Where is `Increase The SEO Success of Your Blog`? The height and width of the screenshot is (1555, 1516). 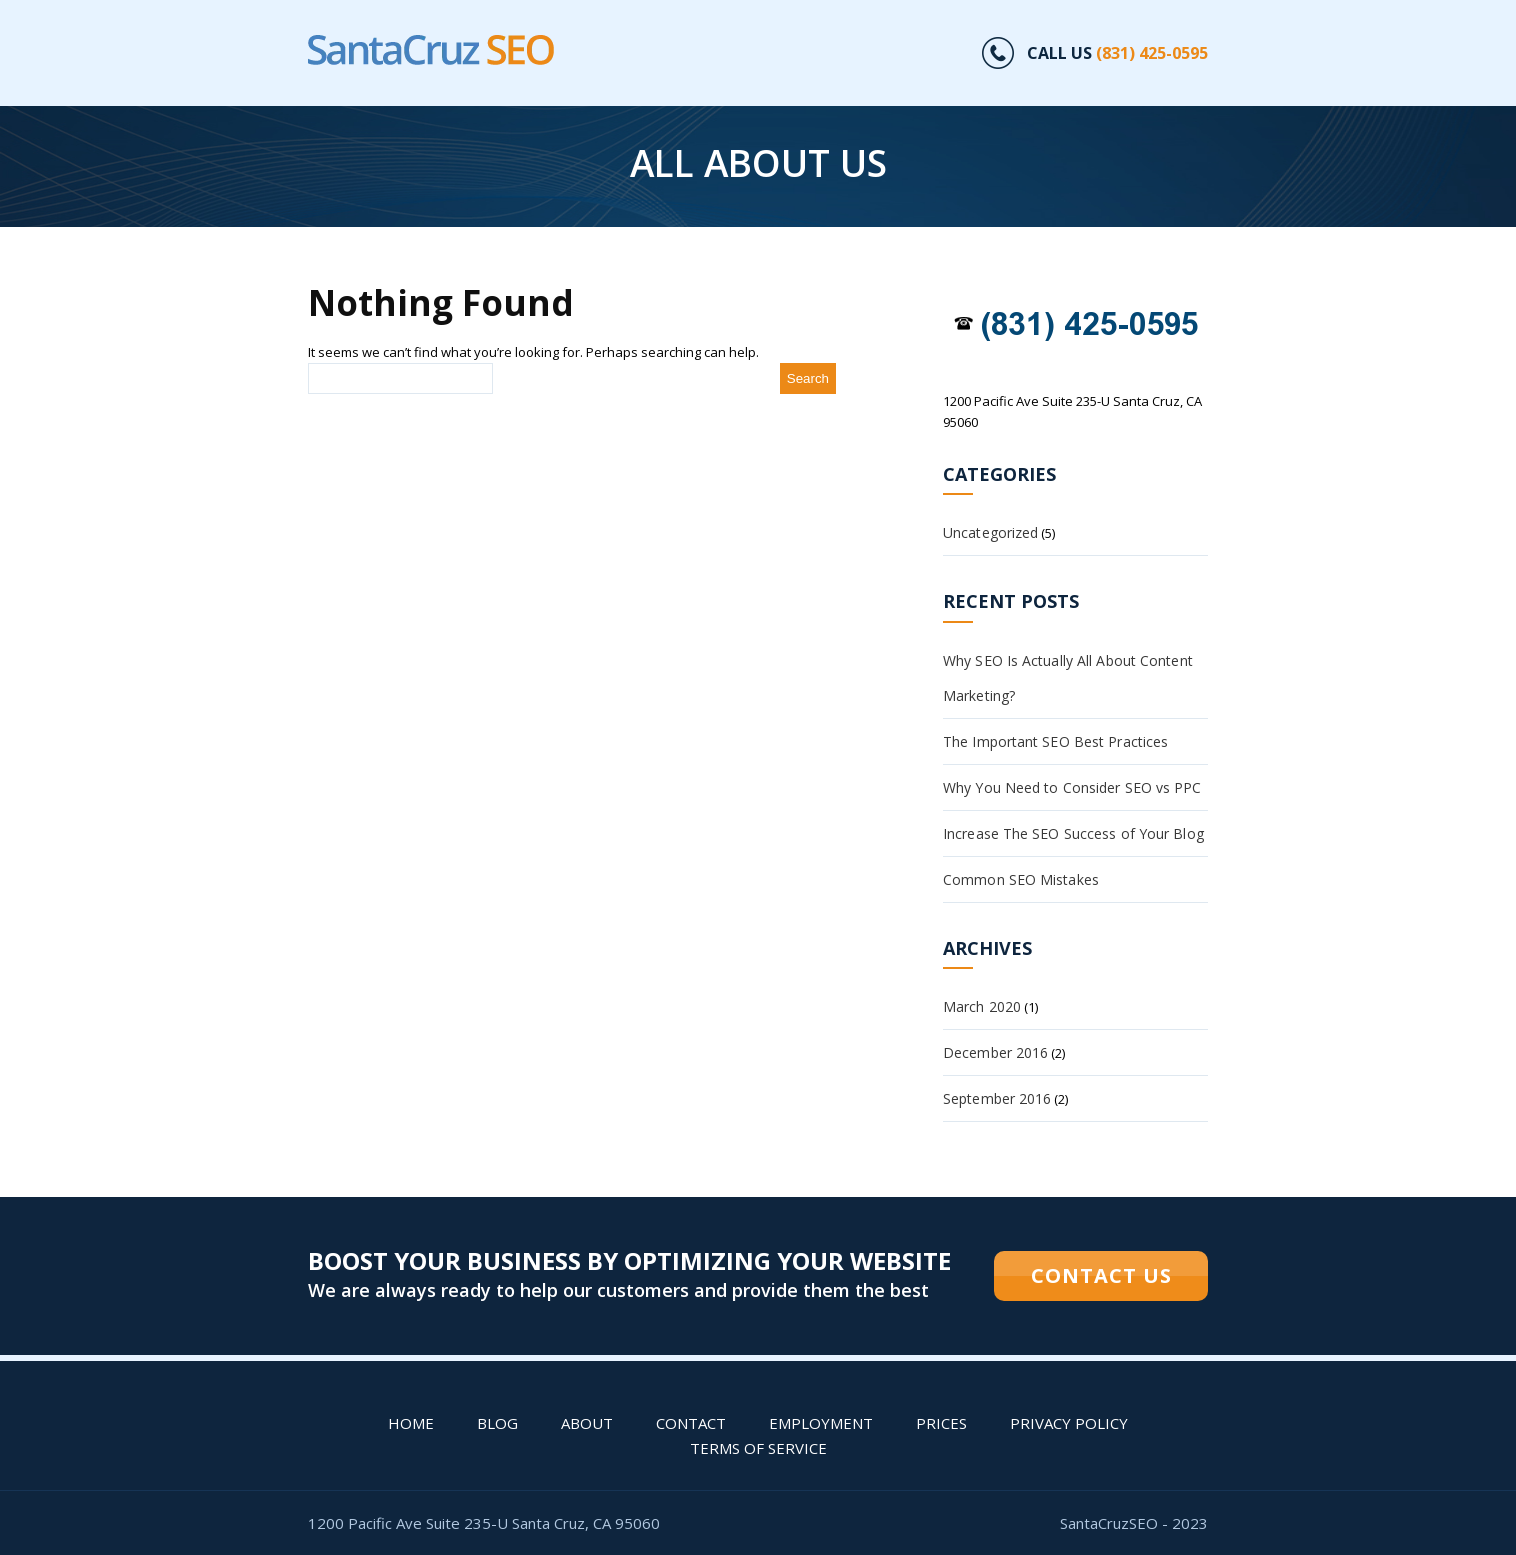
Increase The SEO Success of Your Blog is located at coordinates (1073, 833).